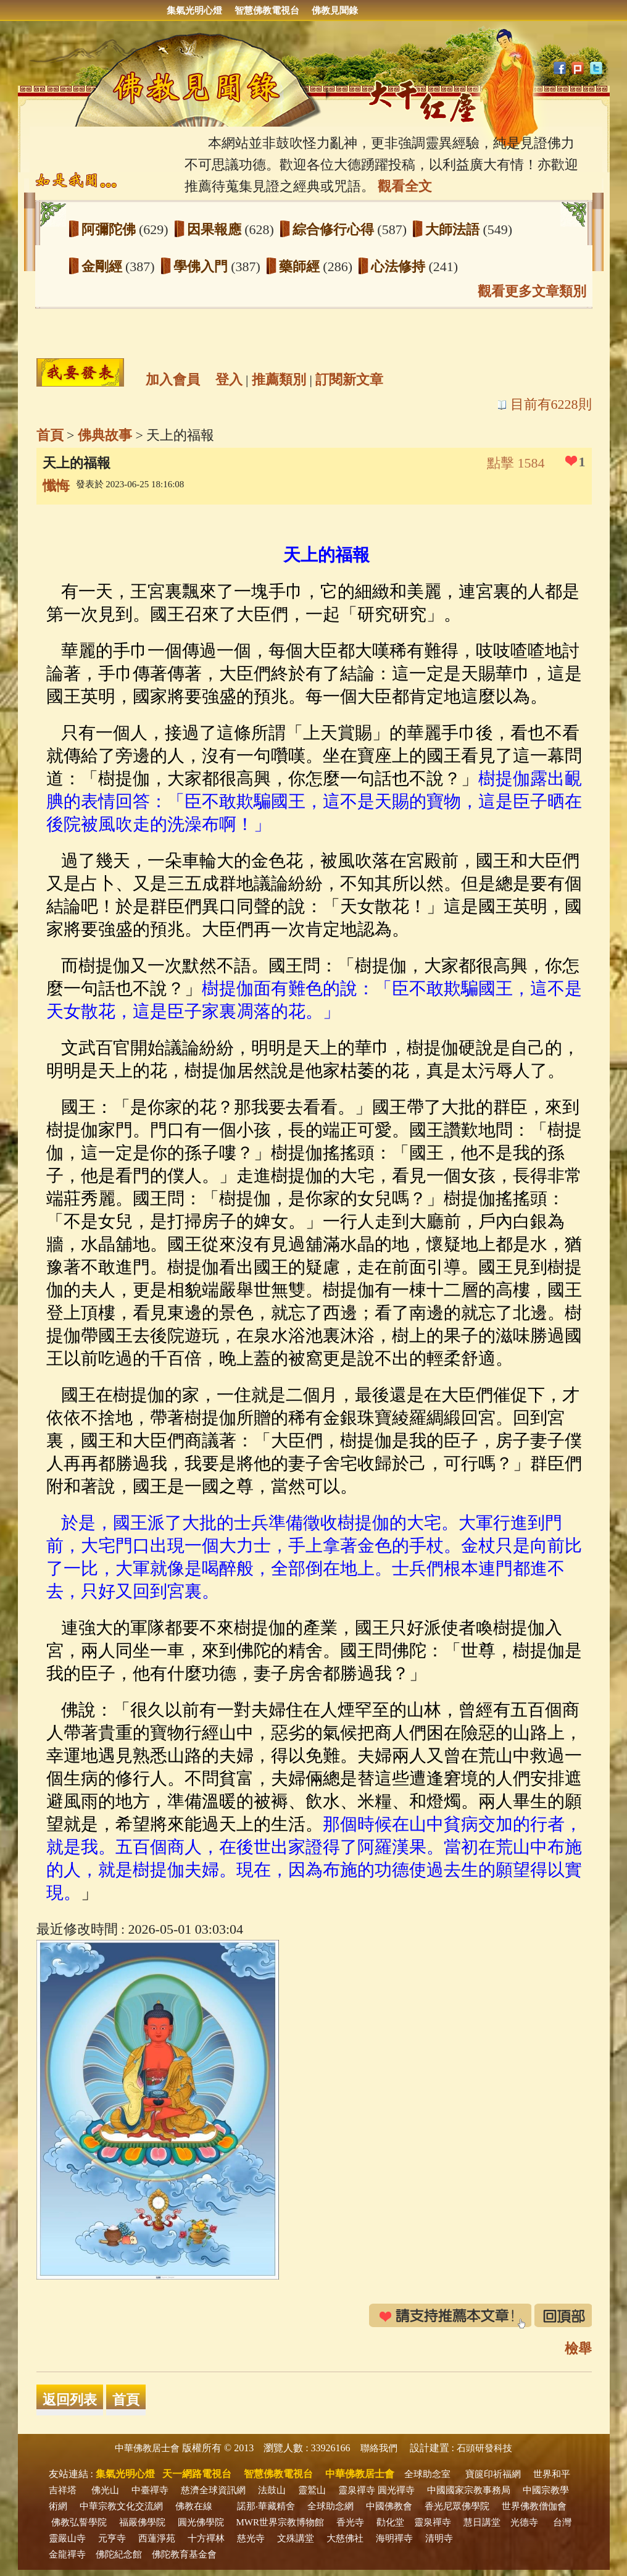 The height and width of the screenshot is (2576, 627). What do you see at coordinates (267, 10) in the screenshot?
I see `智慧佛教電視台` at bounding box center [267, 10].